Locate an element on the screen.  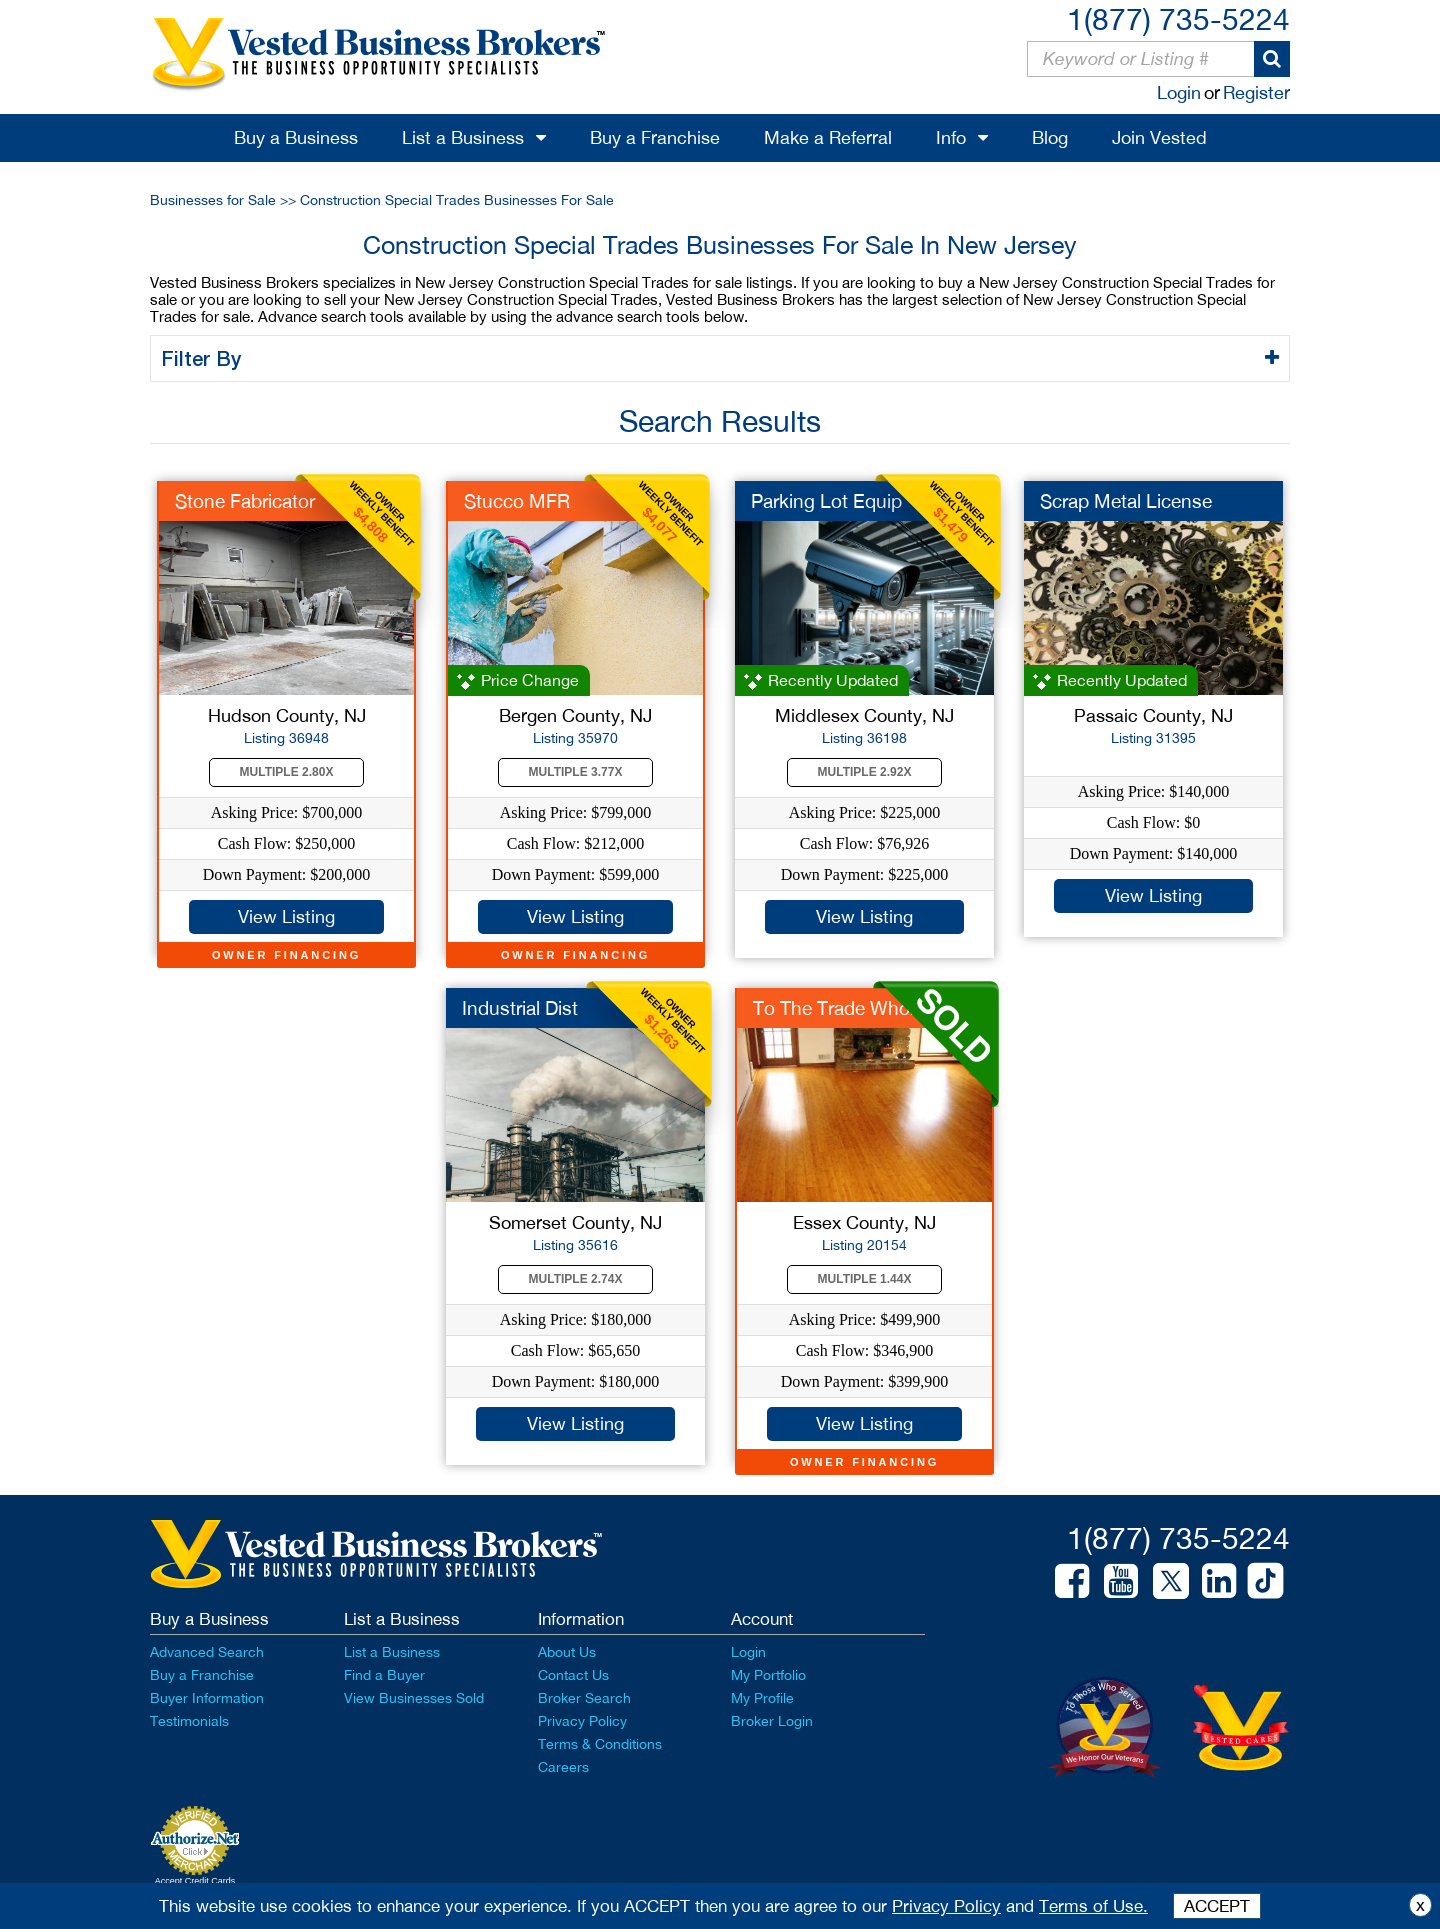
ACCEPT is located at coordinates (1217, 1906).